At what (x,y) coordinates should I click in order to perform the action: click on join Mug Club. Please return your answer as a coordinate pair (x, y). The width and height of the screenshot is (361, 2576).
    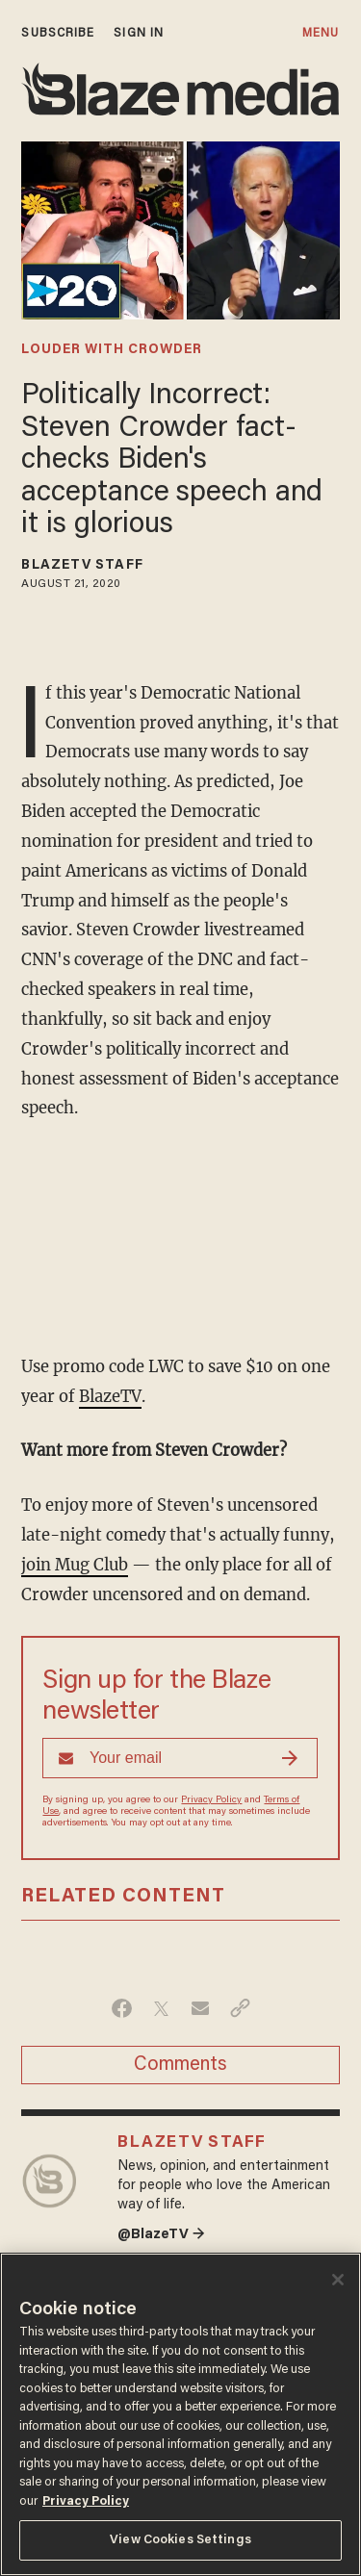
    Looking at the image, I should click on (74, 1565).